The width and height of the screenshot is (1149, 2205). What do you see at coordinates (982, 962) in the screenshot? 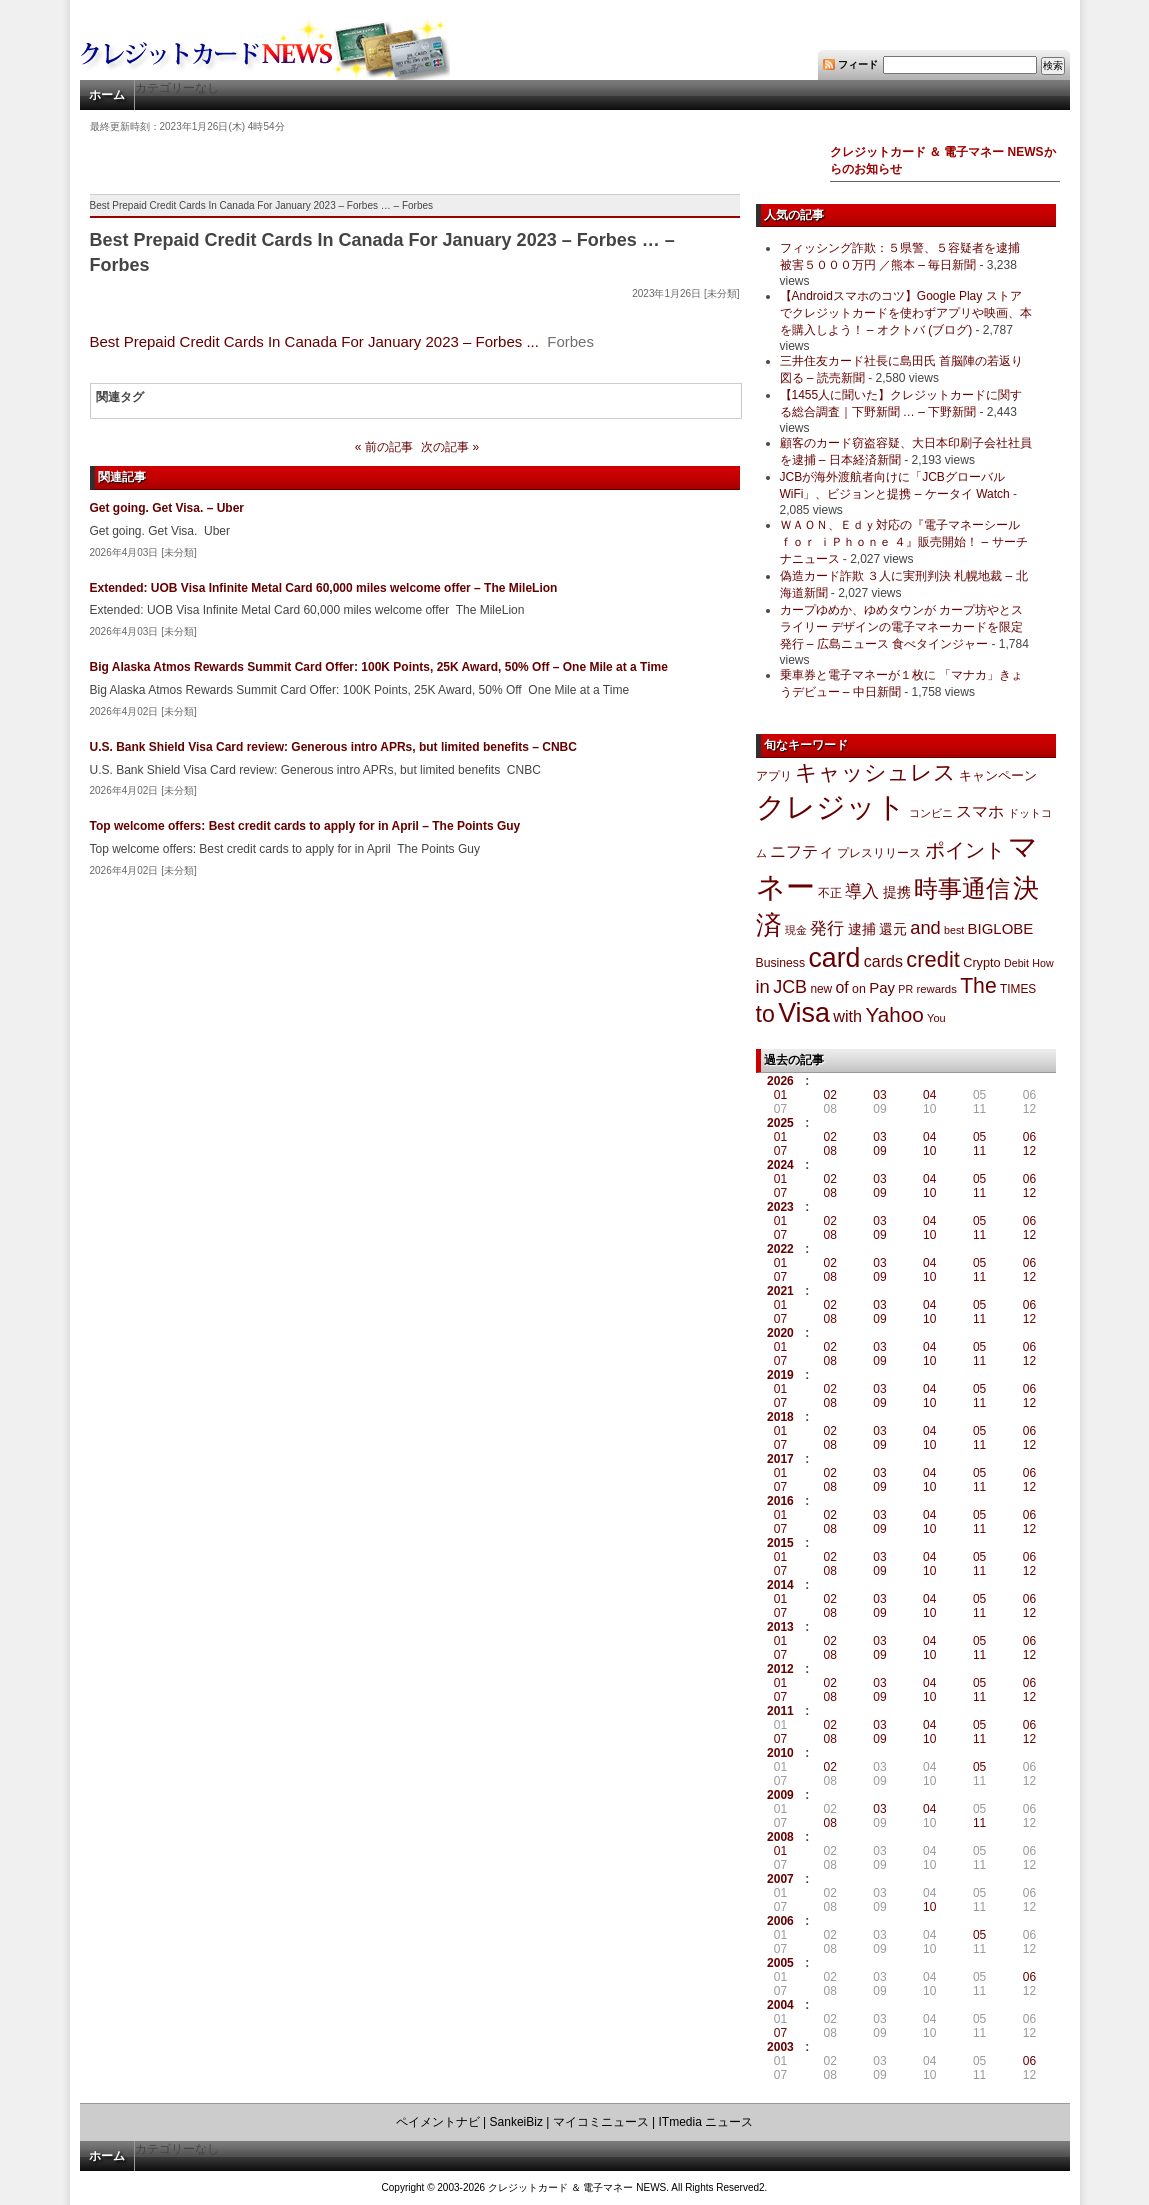
I see `Crypto` at bounding box center [982, 962].